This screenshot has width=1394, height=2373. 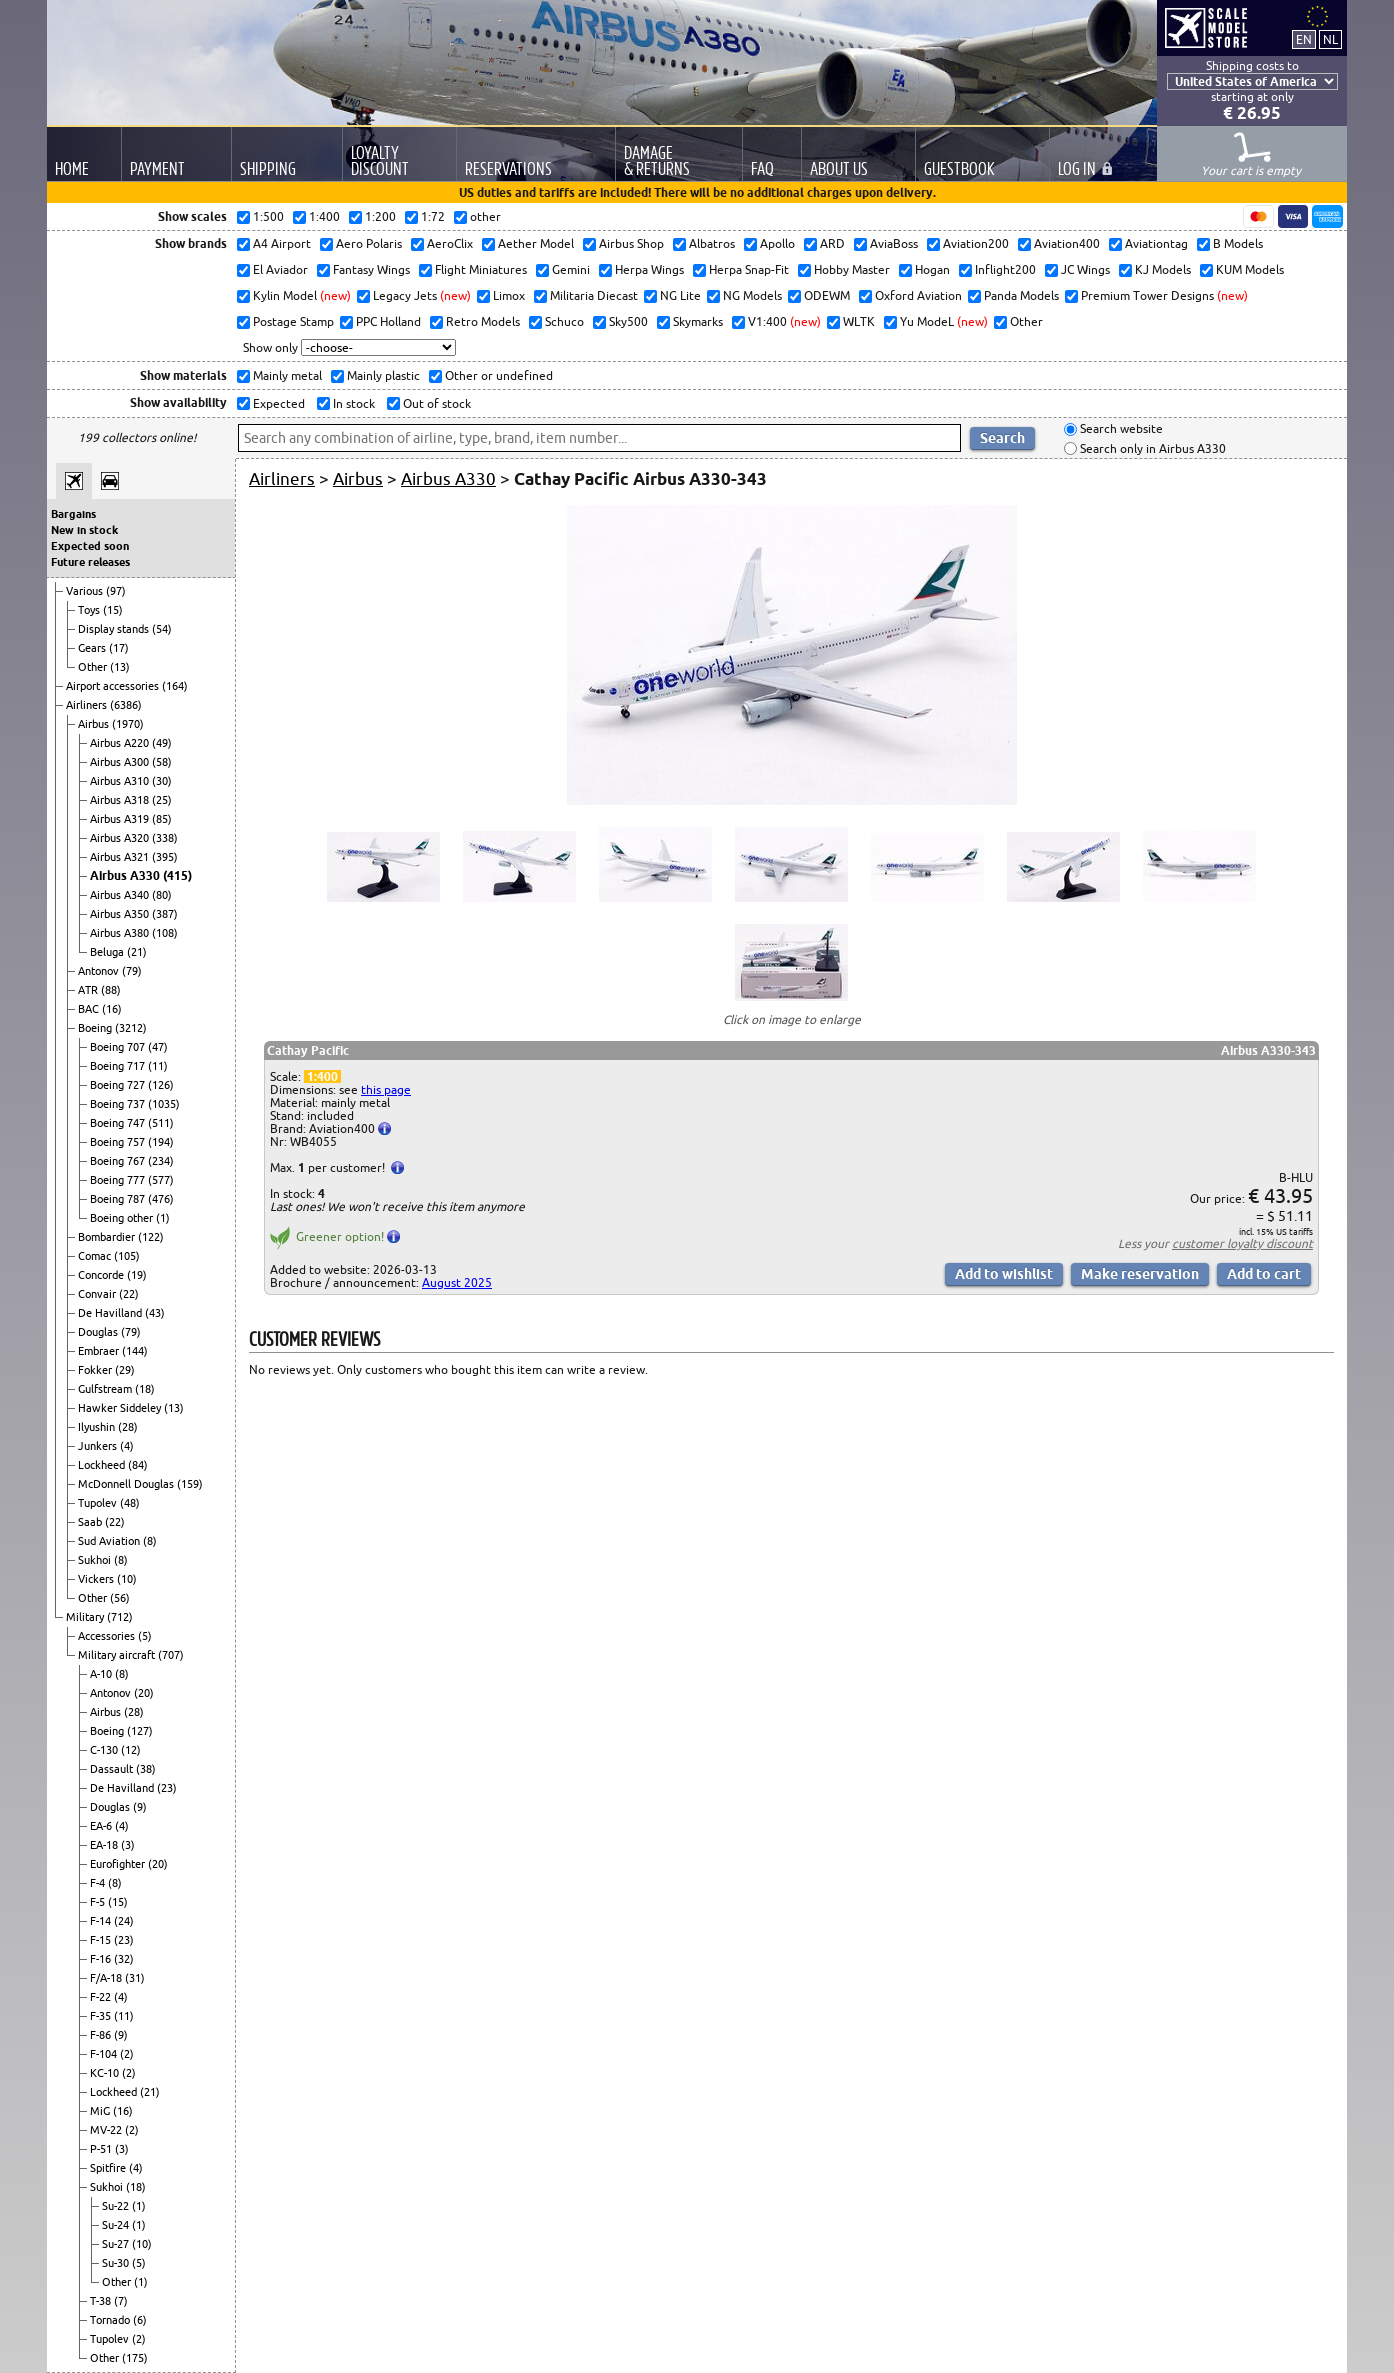 I want to click on Airbus A220, so click(x=121, y=743).